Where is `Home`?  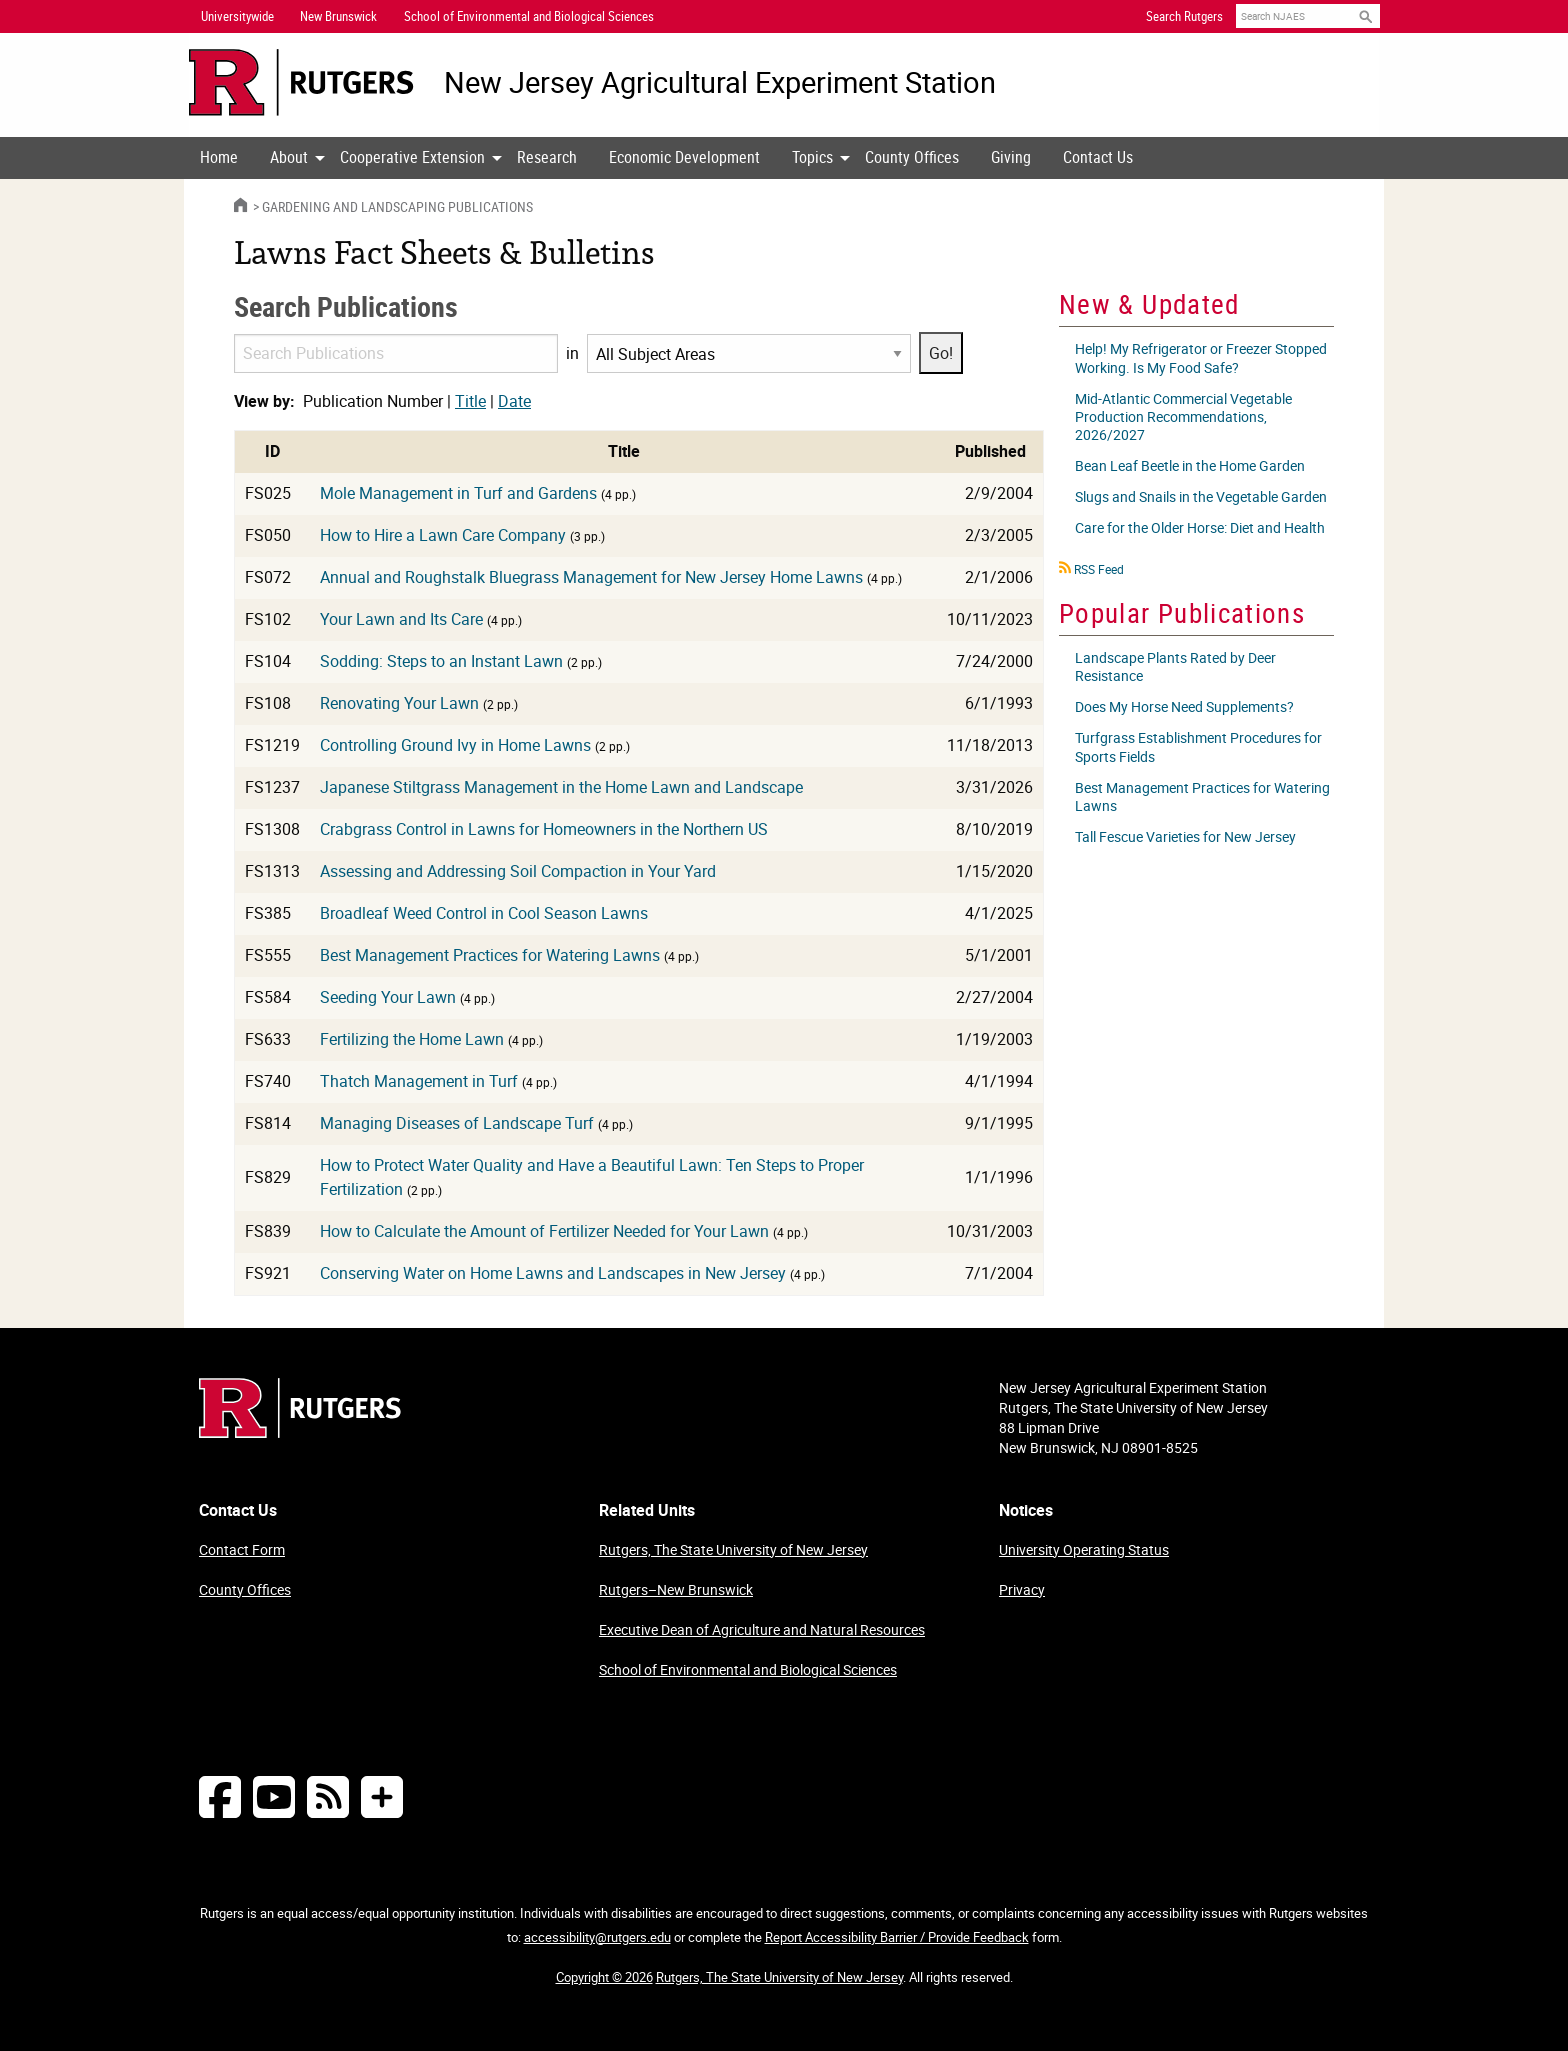
Home is located at coordinates (219, 157).